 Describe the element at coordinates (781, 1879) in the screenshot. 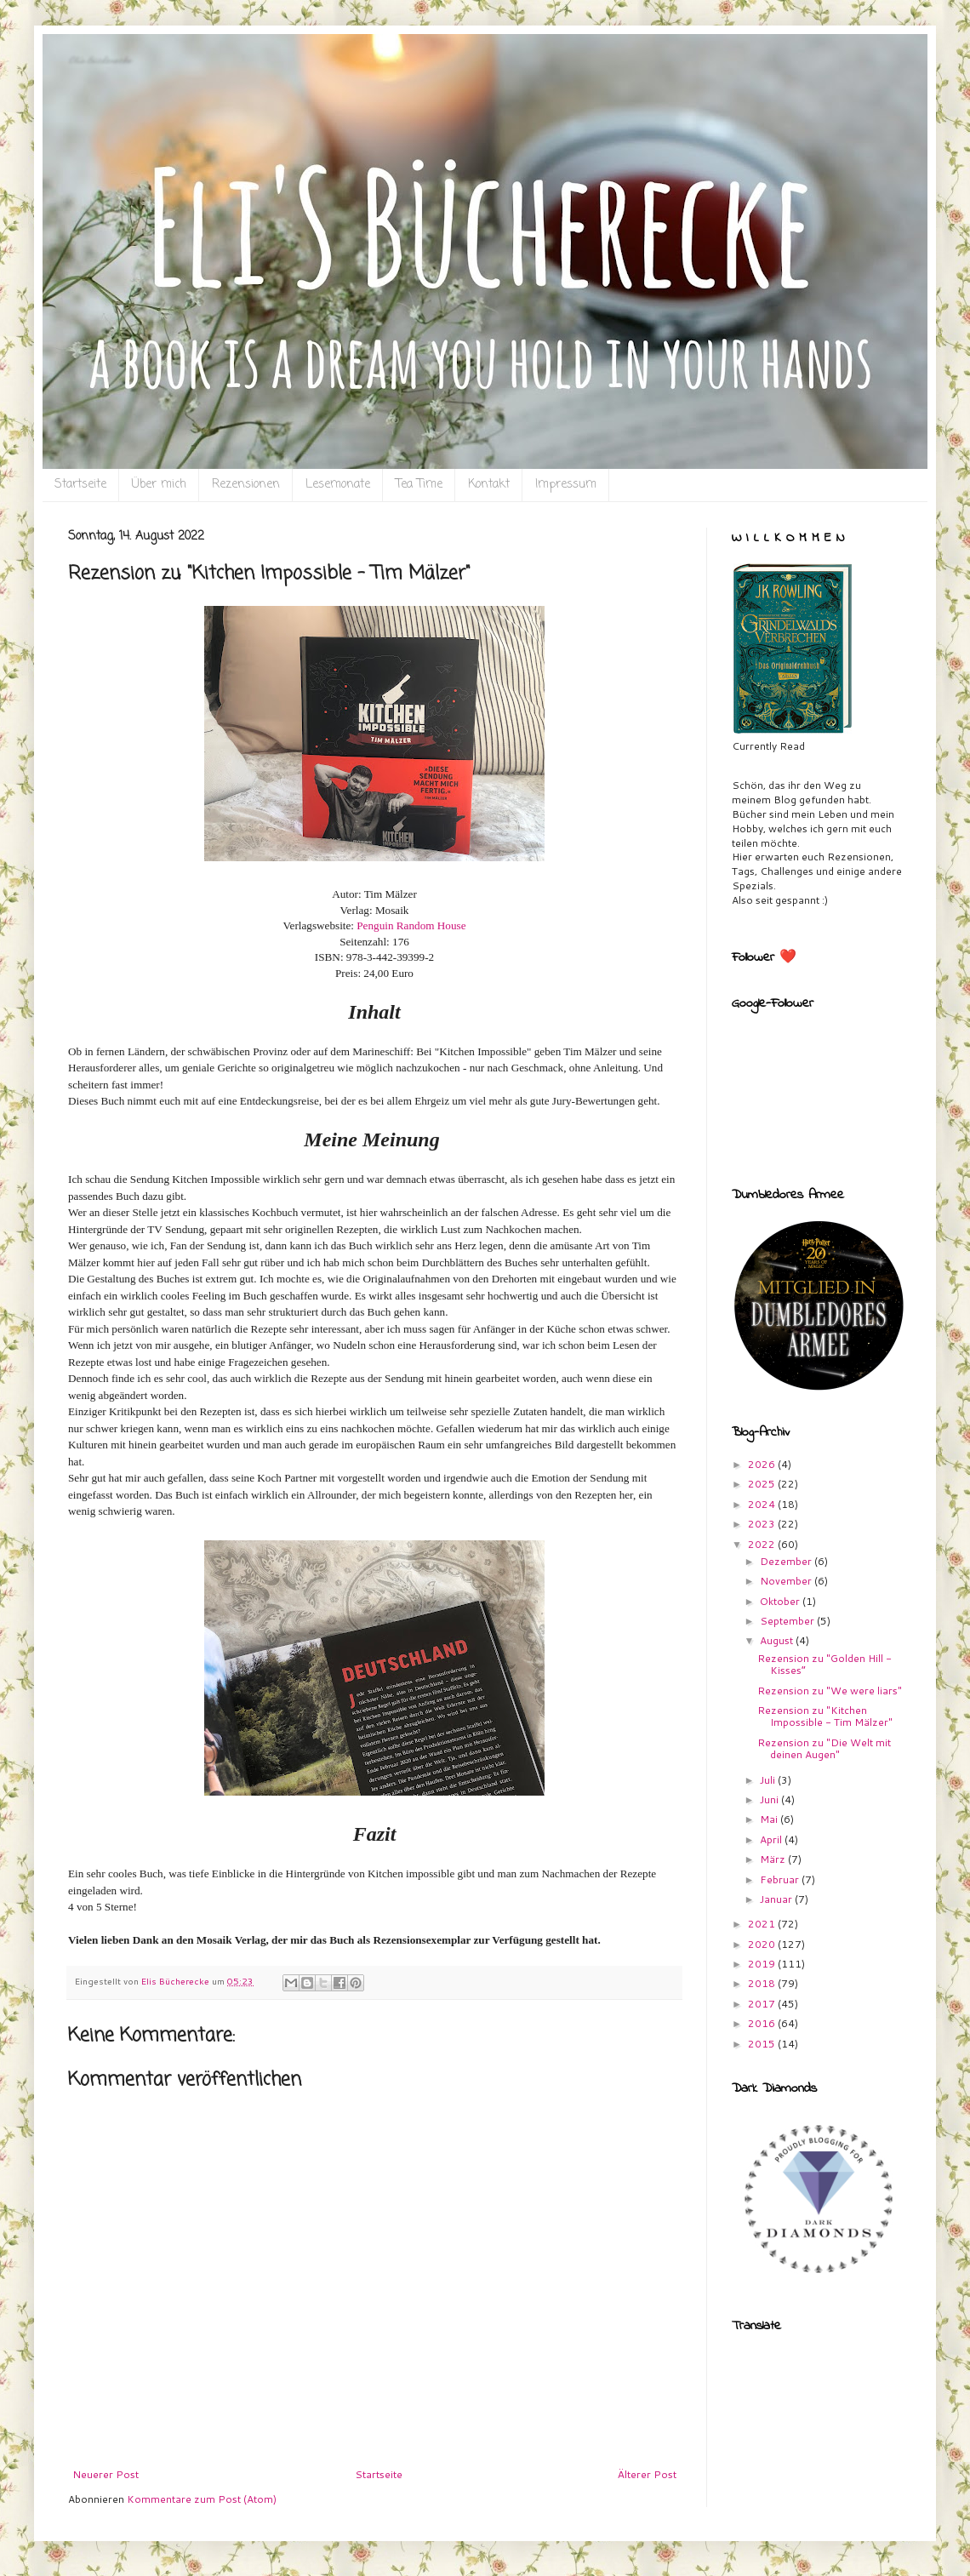

I see `Februar` at that location.